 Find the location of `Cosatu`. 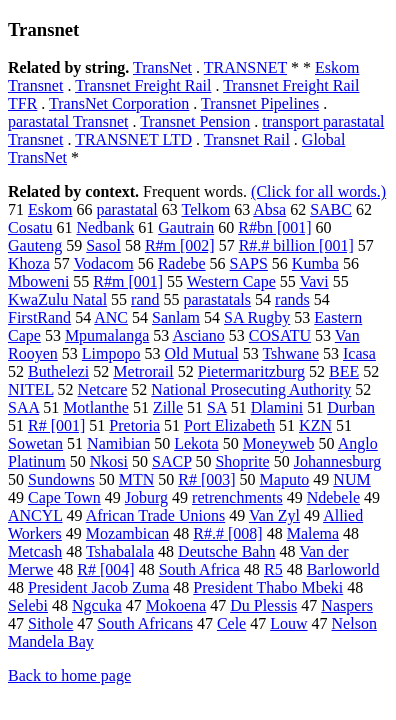

Cosatu is located at coordinates (30, 227).